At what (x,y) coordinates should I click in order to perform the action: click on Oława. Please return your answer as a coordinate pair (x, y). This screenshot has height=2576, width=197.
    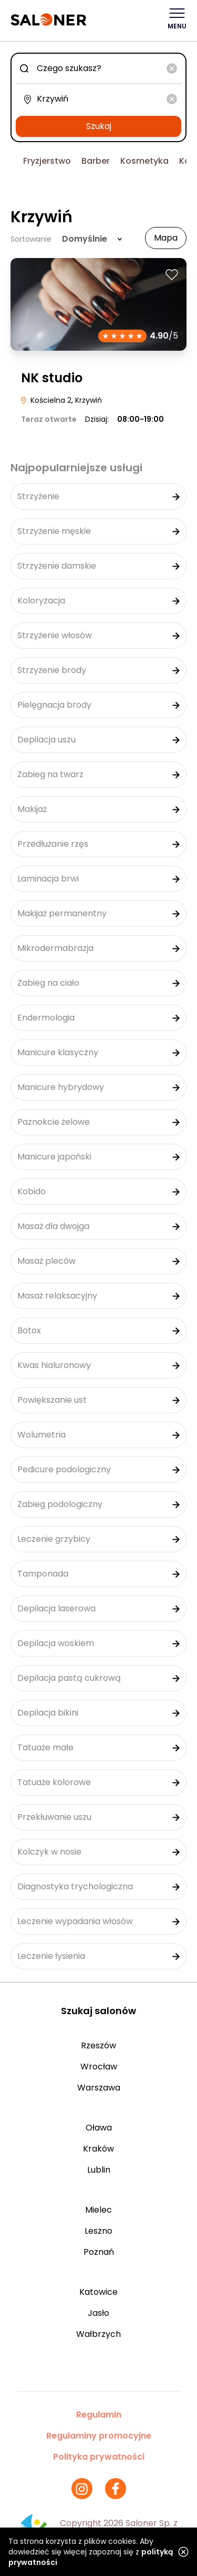
    Looking at the image, I should click on (99, 2128).